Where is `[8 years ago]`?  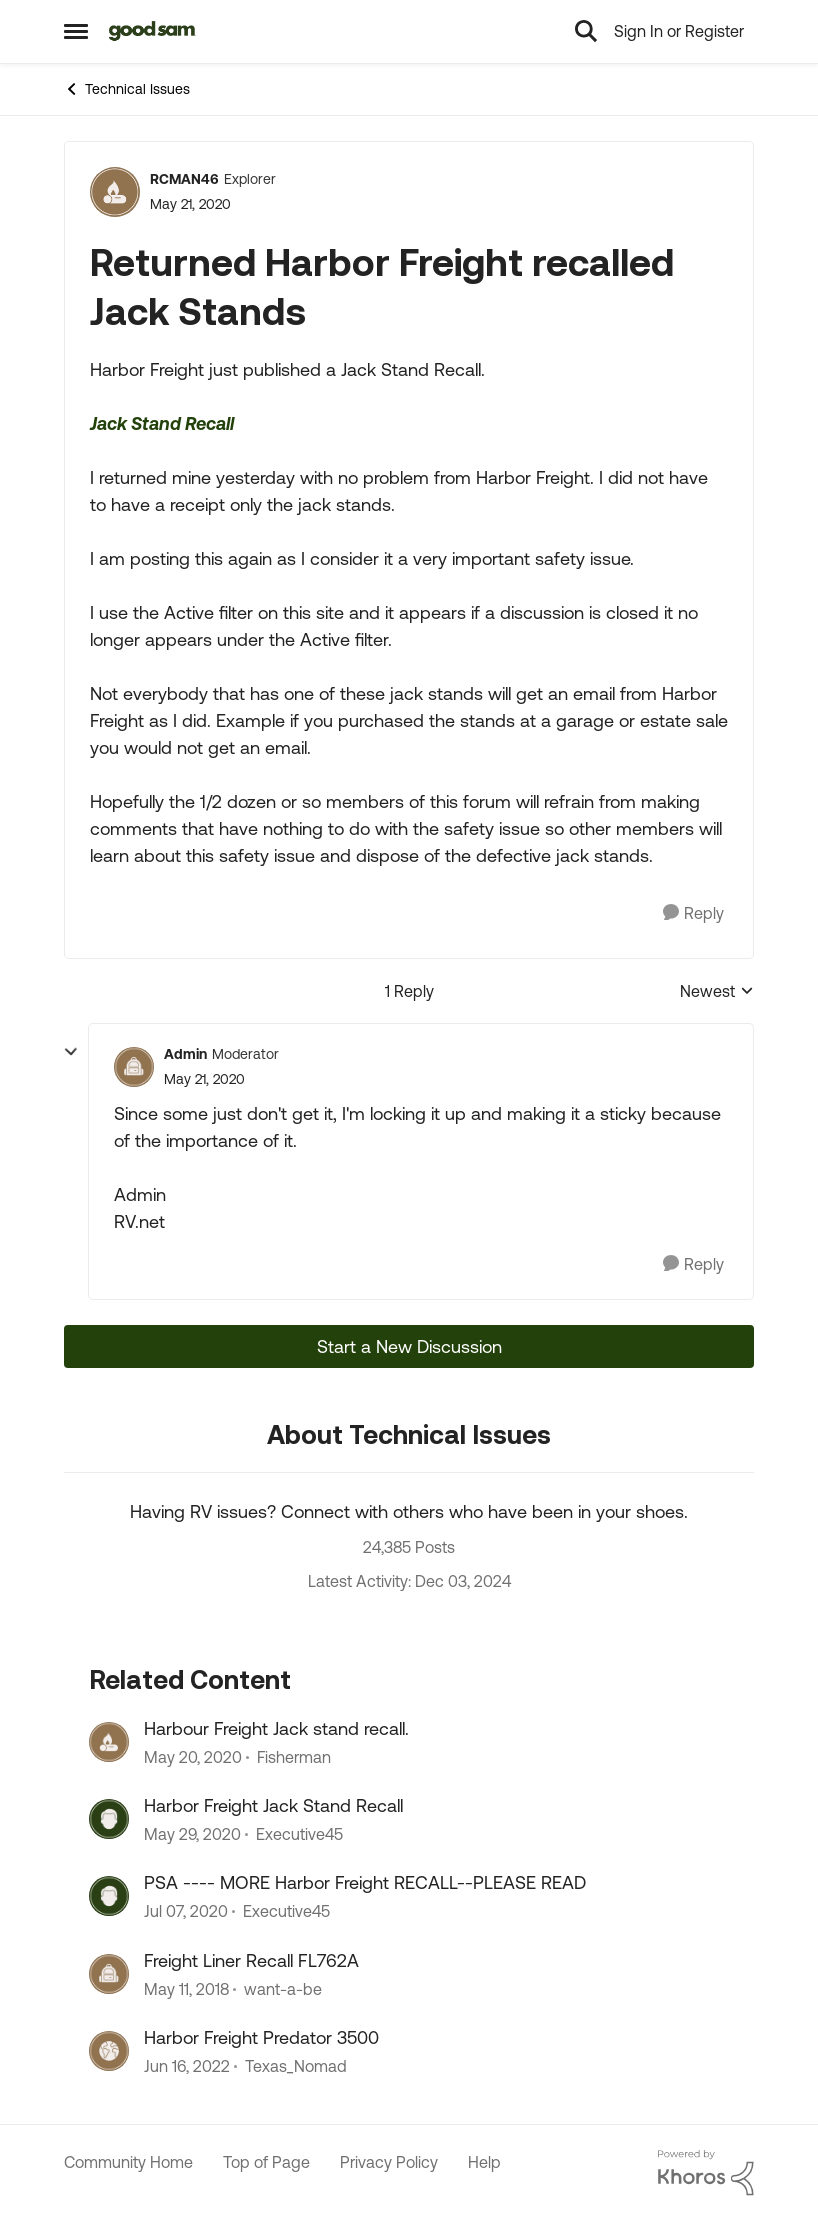
[8 years ago] is located at coordinates (186, 1989).